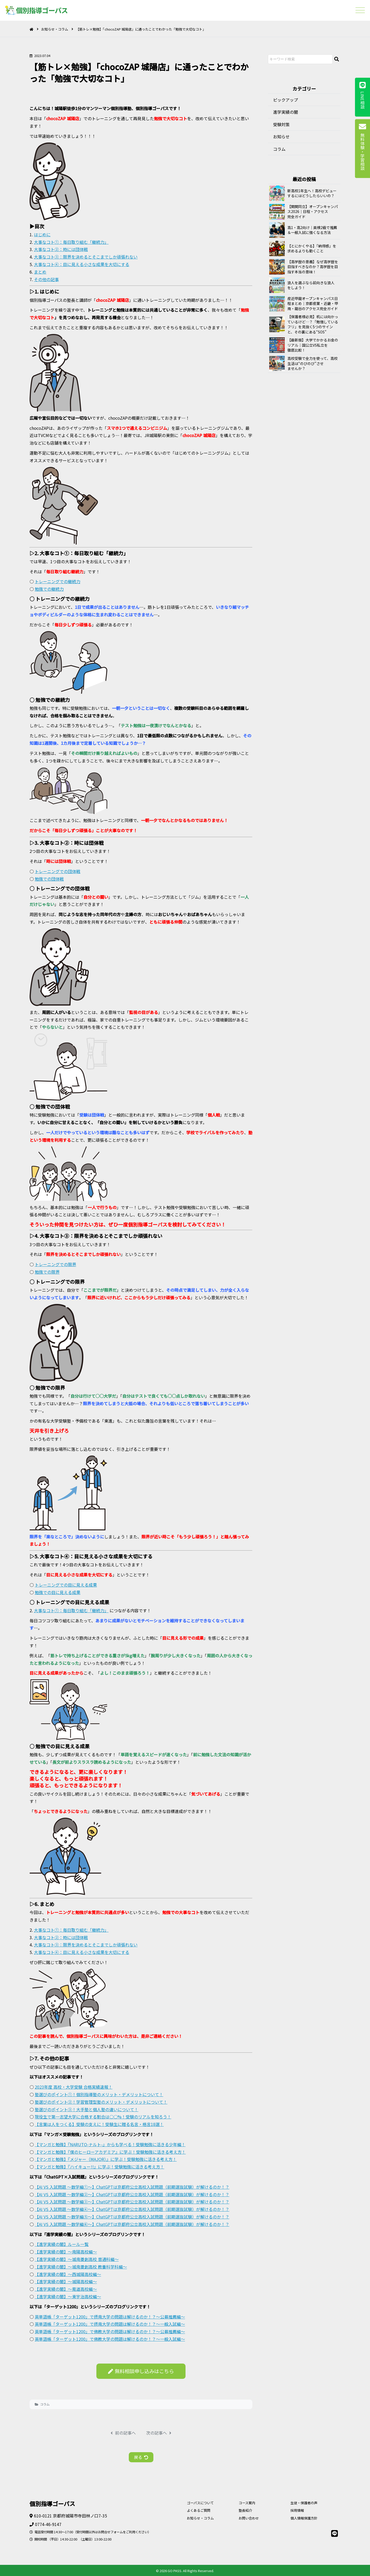 Image resolution: width=370 pixels, height=2576 pixels. I want to click on 無料相談申し込みはこちら, so click(141, 2371).